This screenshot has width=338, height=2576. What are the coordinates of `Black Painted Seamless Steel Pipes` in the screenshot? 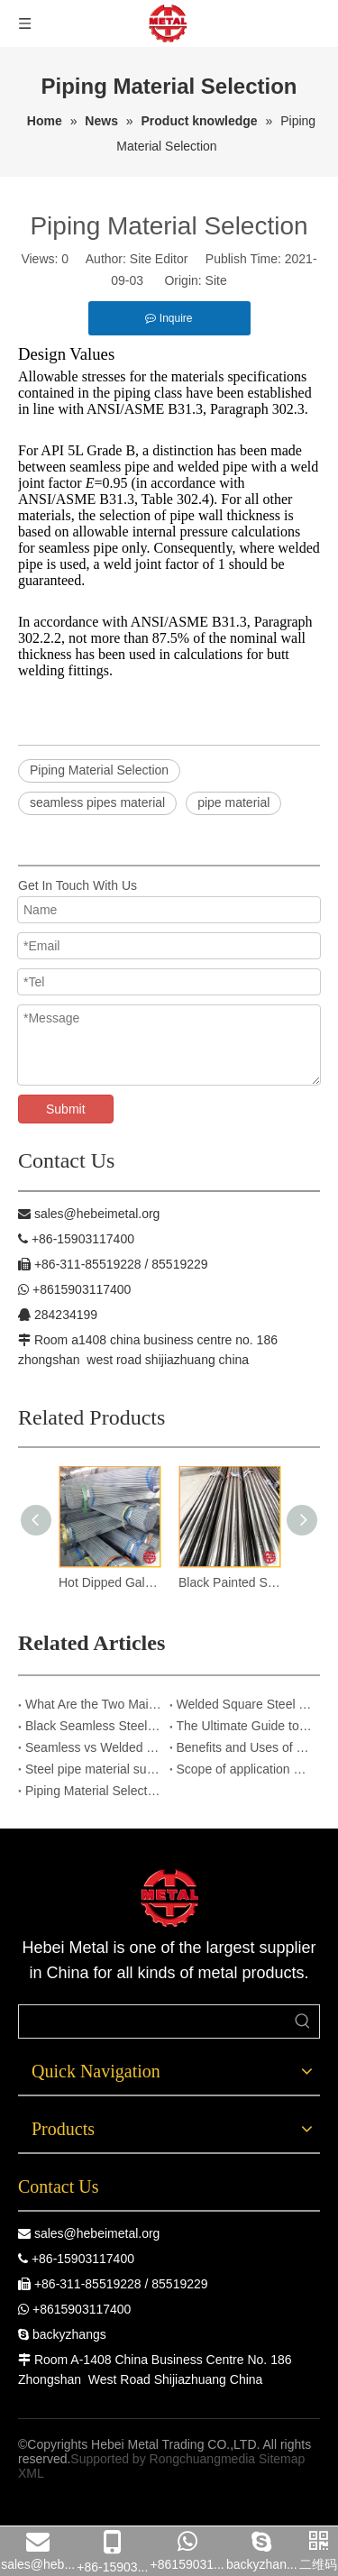 It's located at (229, 1582).